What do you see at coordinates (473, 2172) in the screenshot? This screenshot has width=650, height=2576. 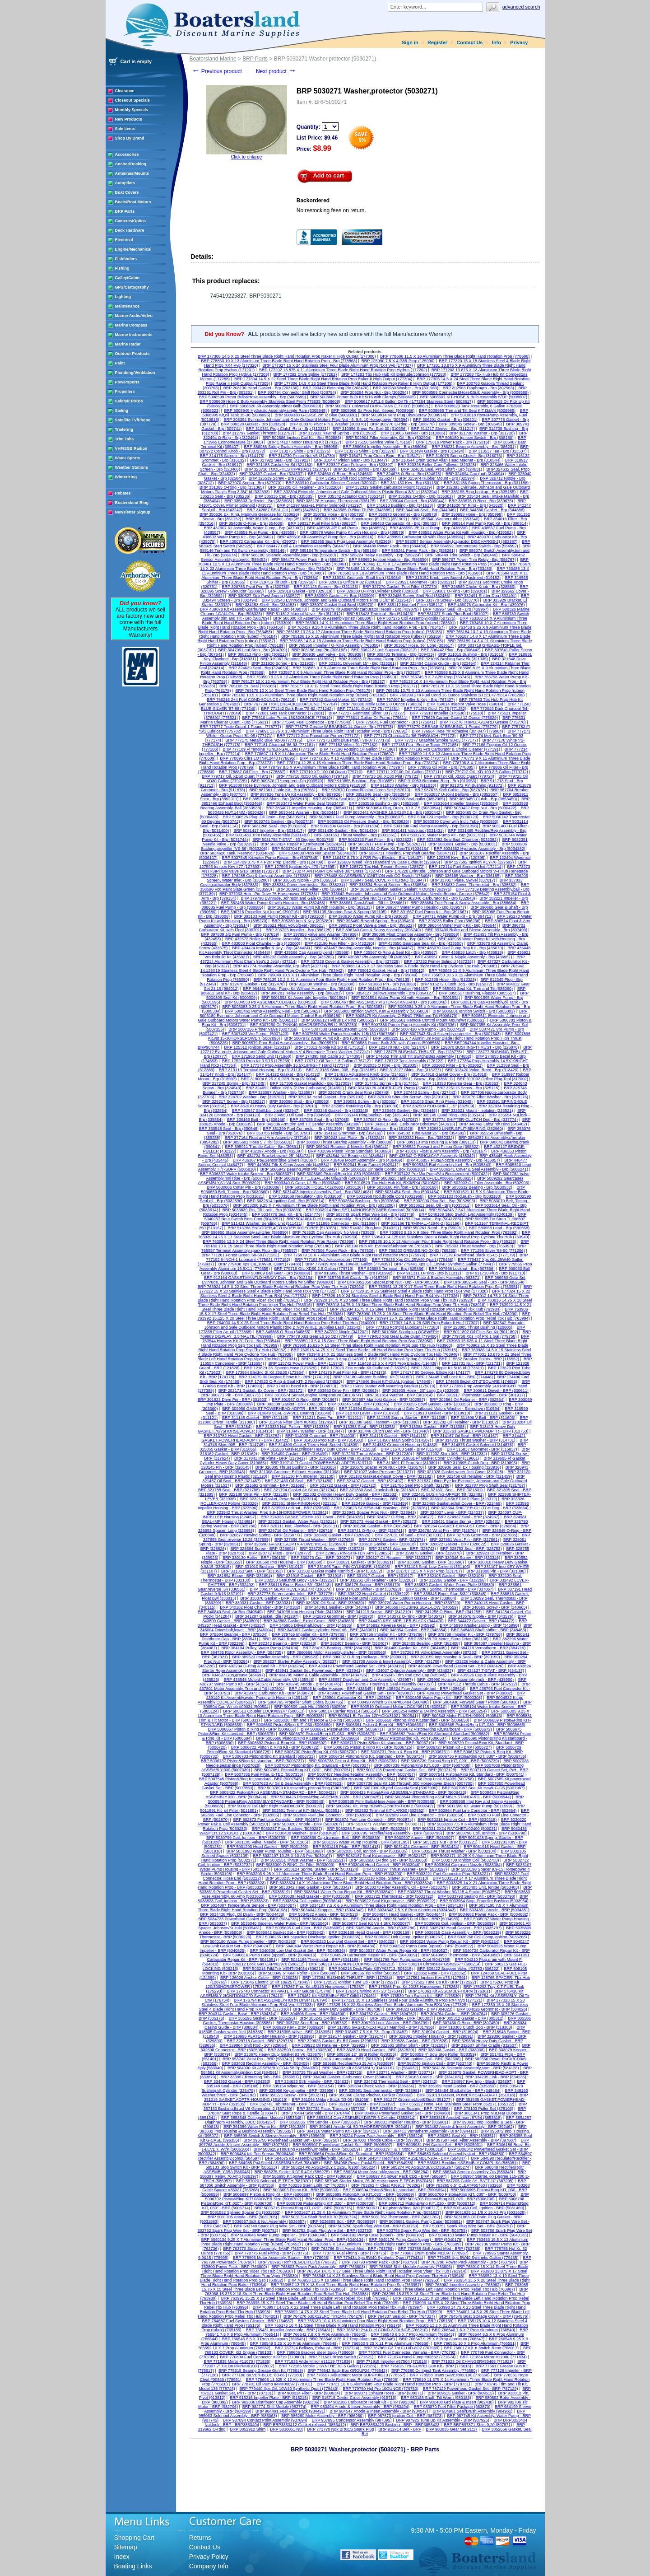 I see `BRP 586343 Sensor Assembly Ois (586343)` at bounding box center [473, 2172].